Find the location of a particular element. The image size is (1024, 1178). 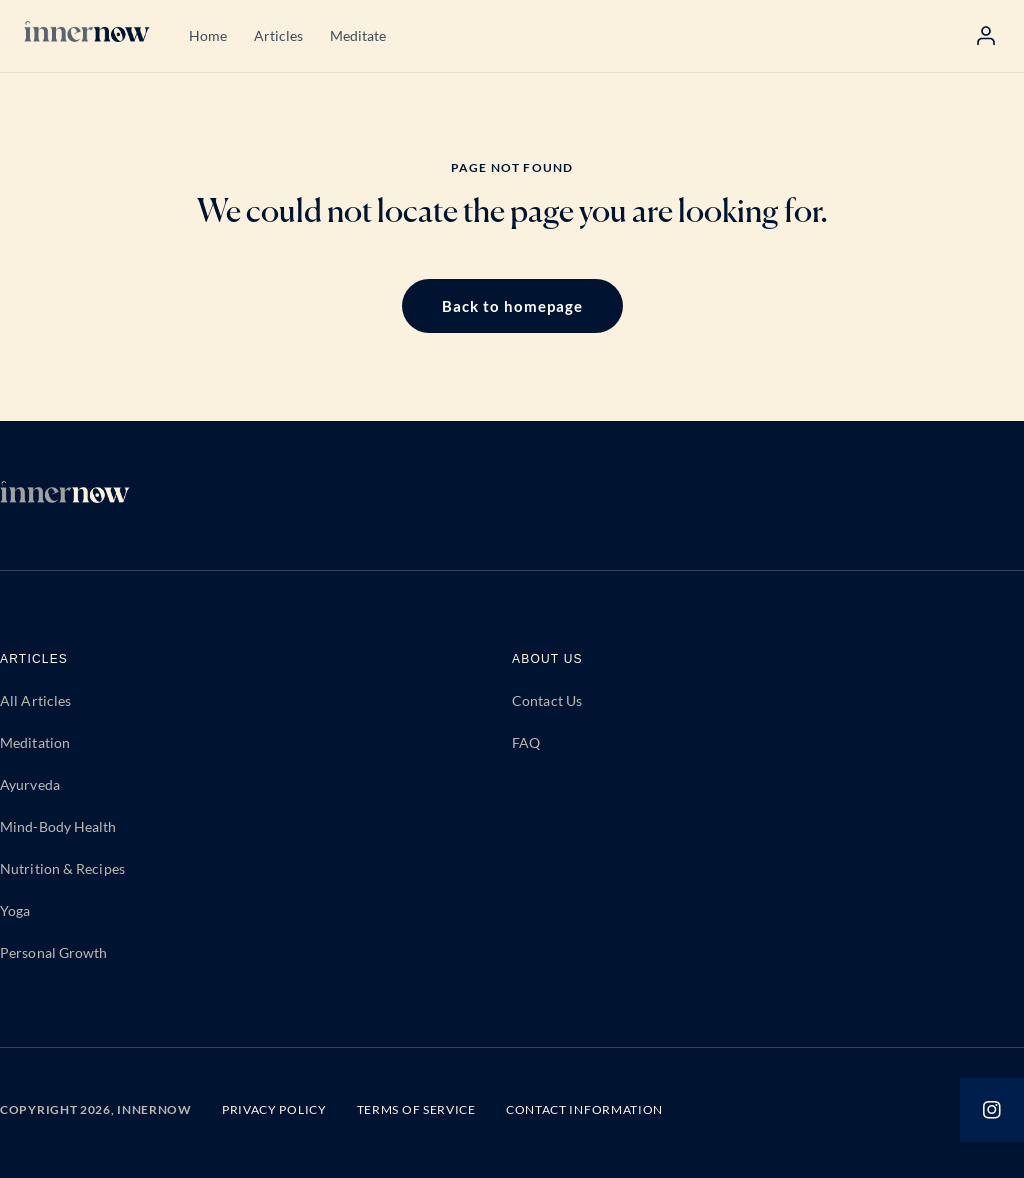

Ayurveda is located at coordinates (30, 784).